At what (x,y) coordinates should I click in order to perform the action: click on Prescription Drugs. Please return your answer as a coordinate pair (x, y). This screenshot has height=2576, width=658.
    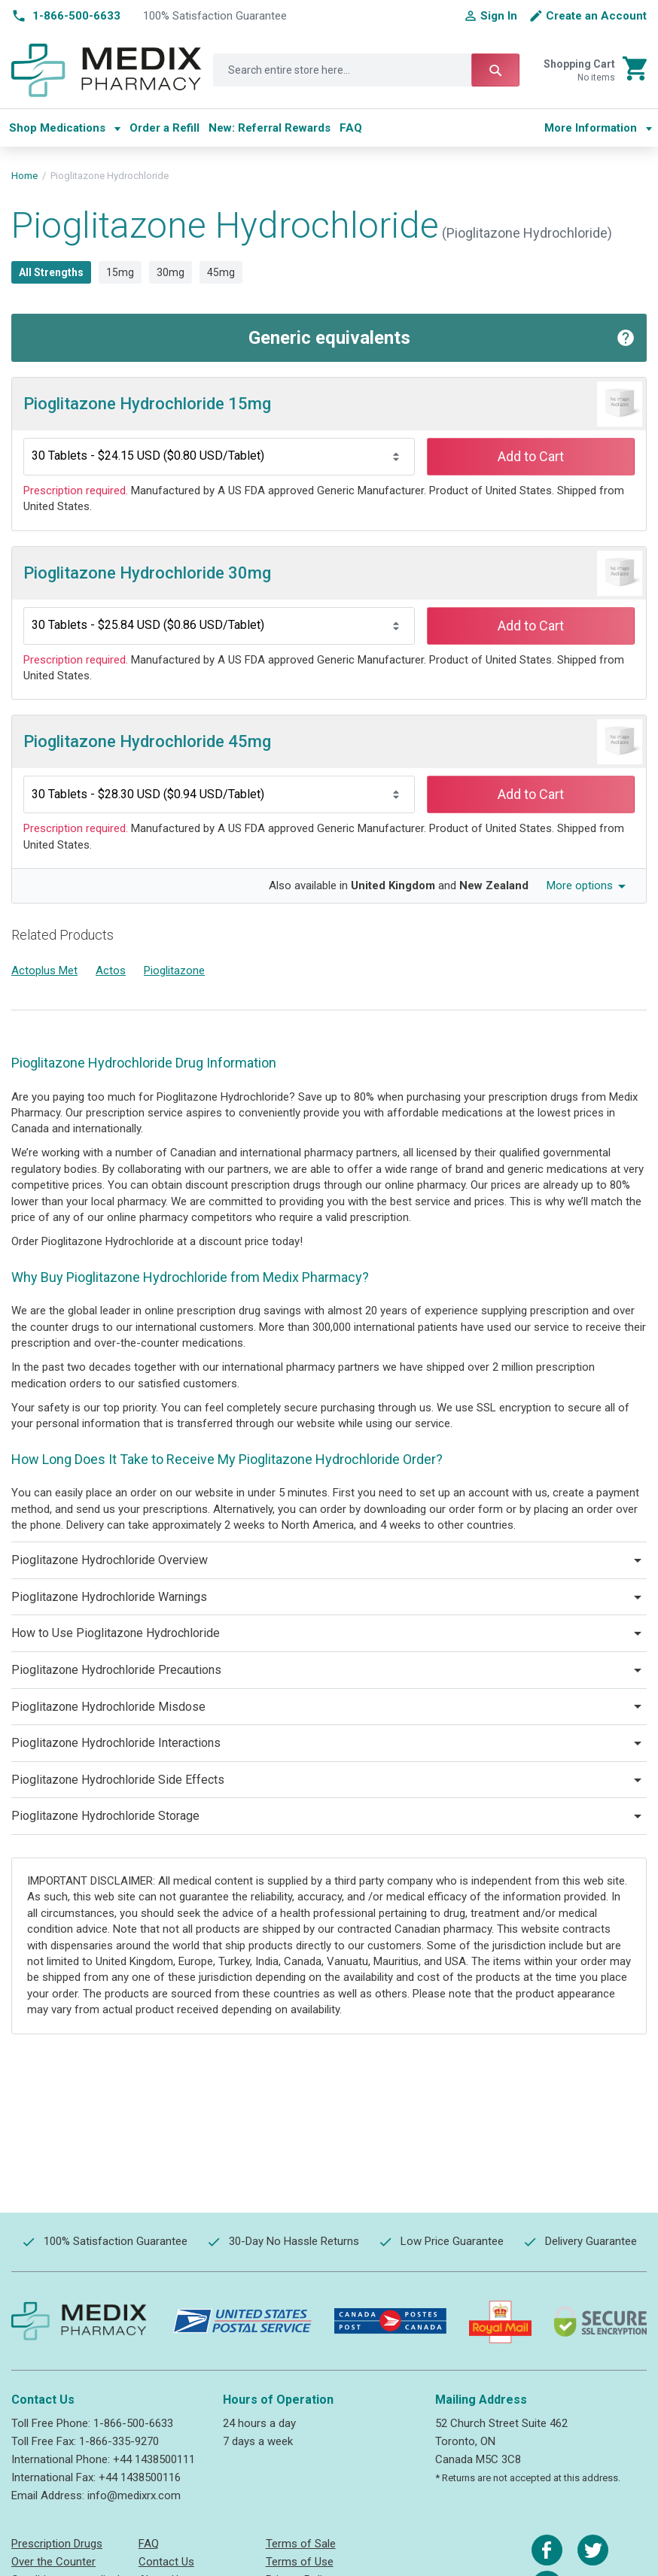
    Looking at the image, I should click on (56, 2543).